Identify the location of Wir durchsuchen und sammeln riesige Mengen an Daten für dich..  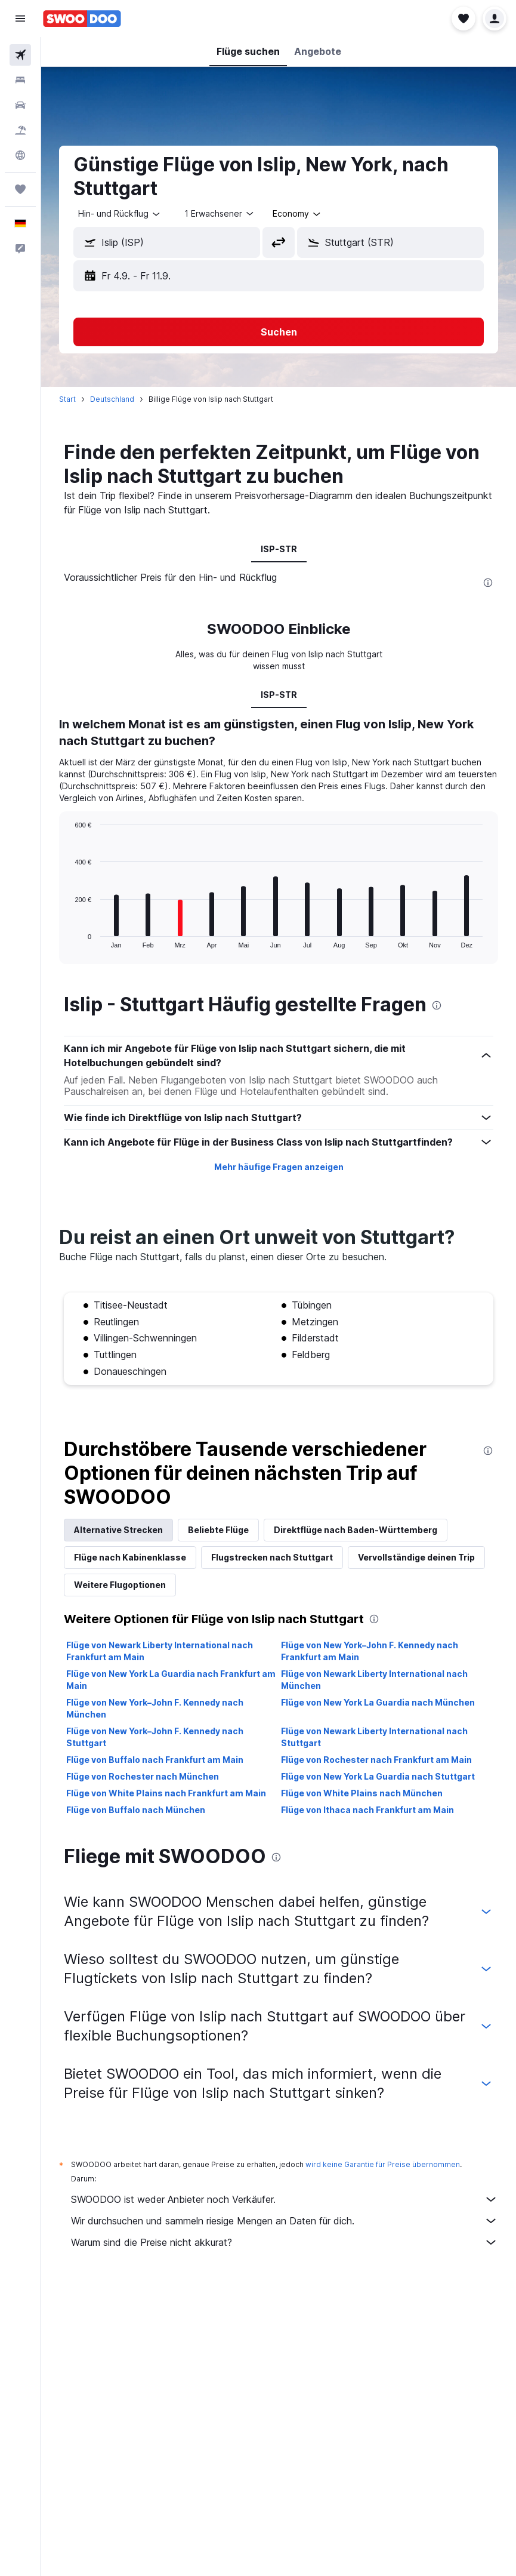
(284, 2221).